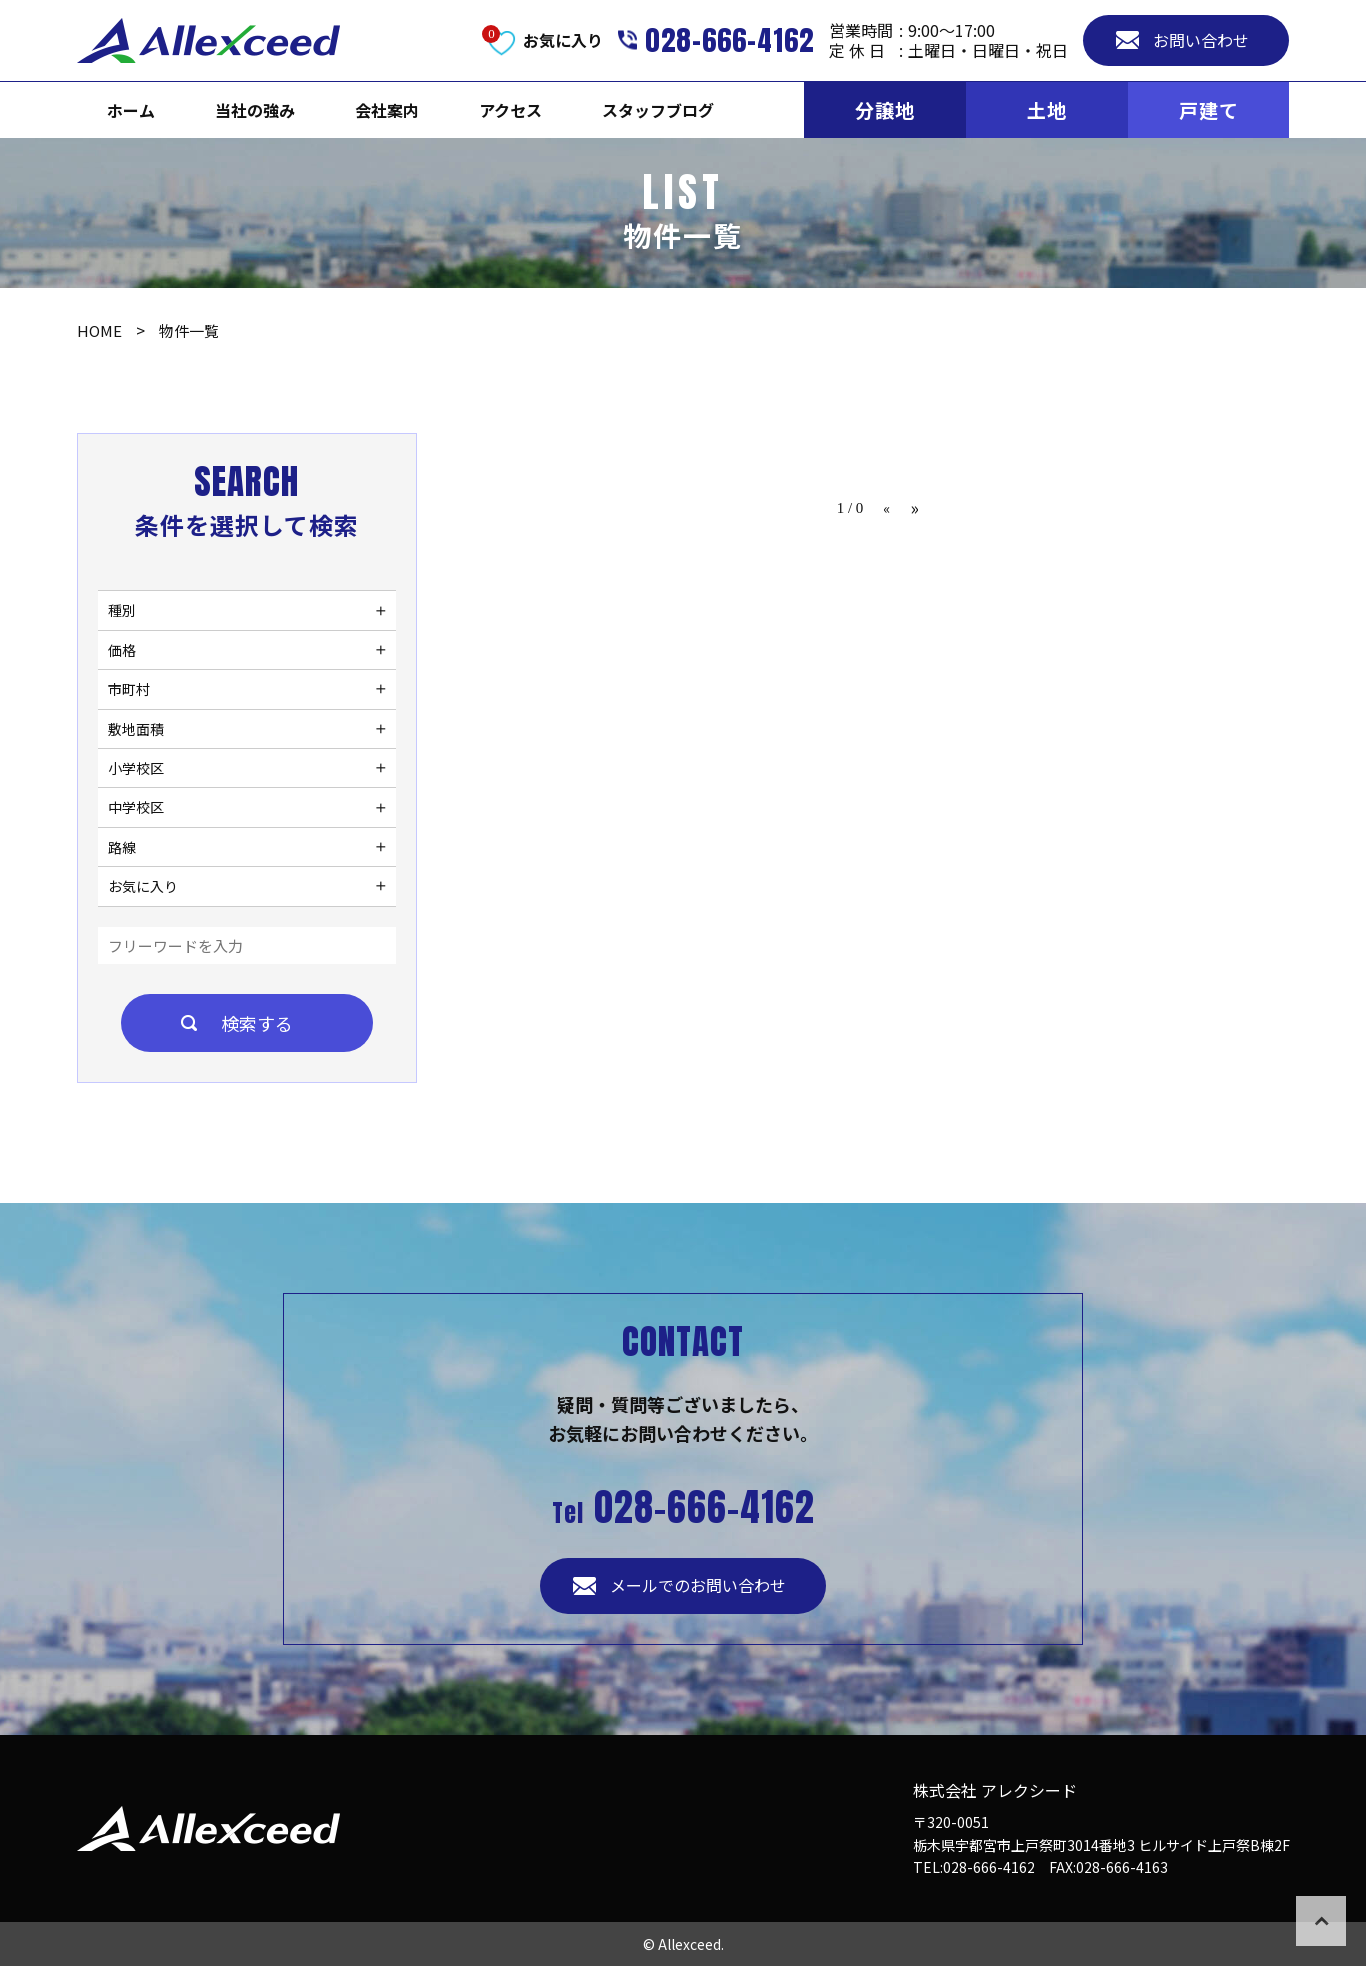  Describe the element at coordinates (136, 768) in the screenshot. I see `小学校区` at that location.